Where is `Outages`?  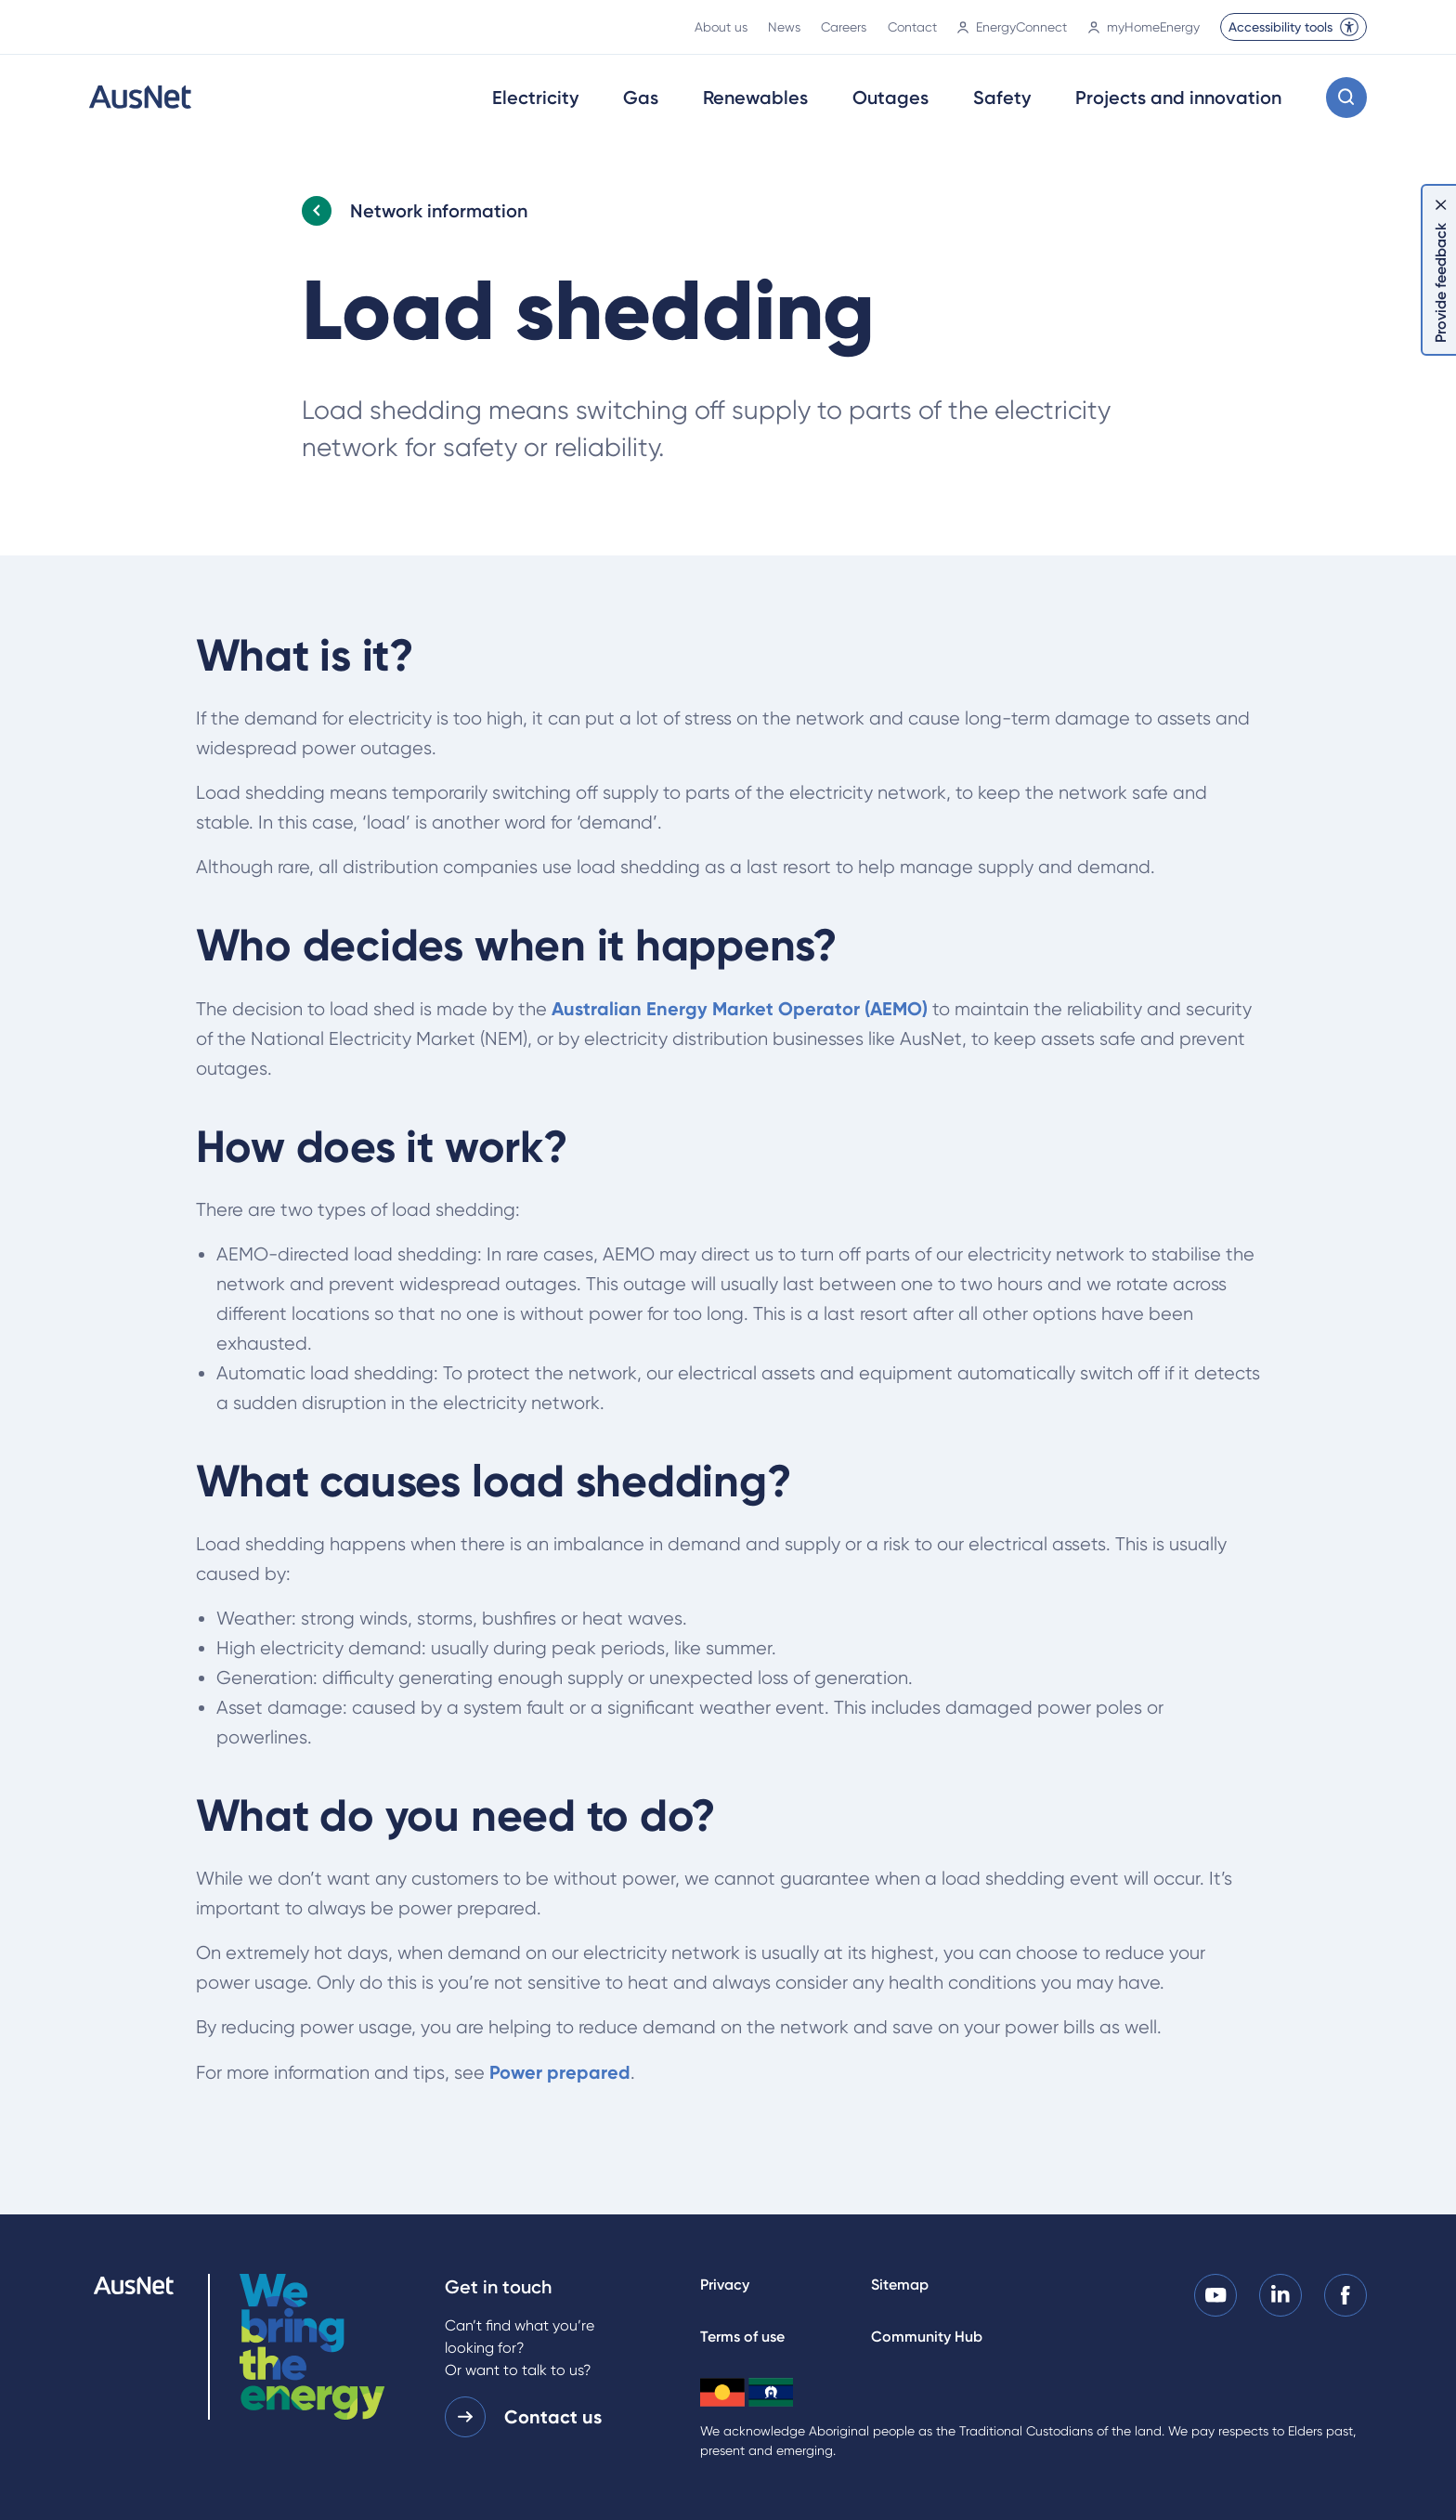 Outages is located at coordinates (890, 97).